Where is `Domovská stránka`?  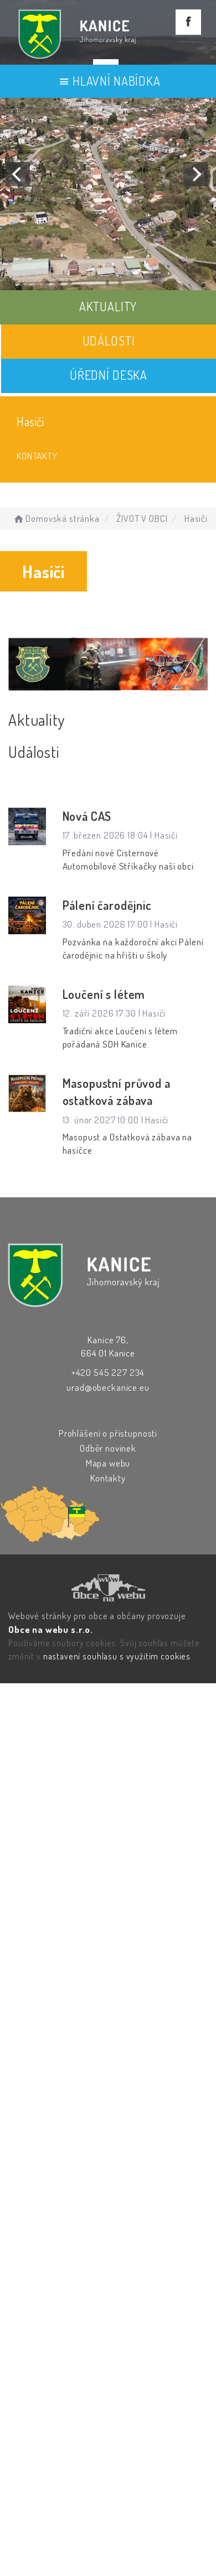 Domovská stránka is located at coordinates (55, 518).